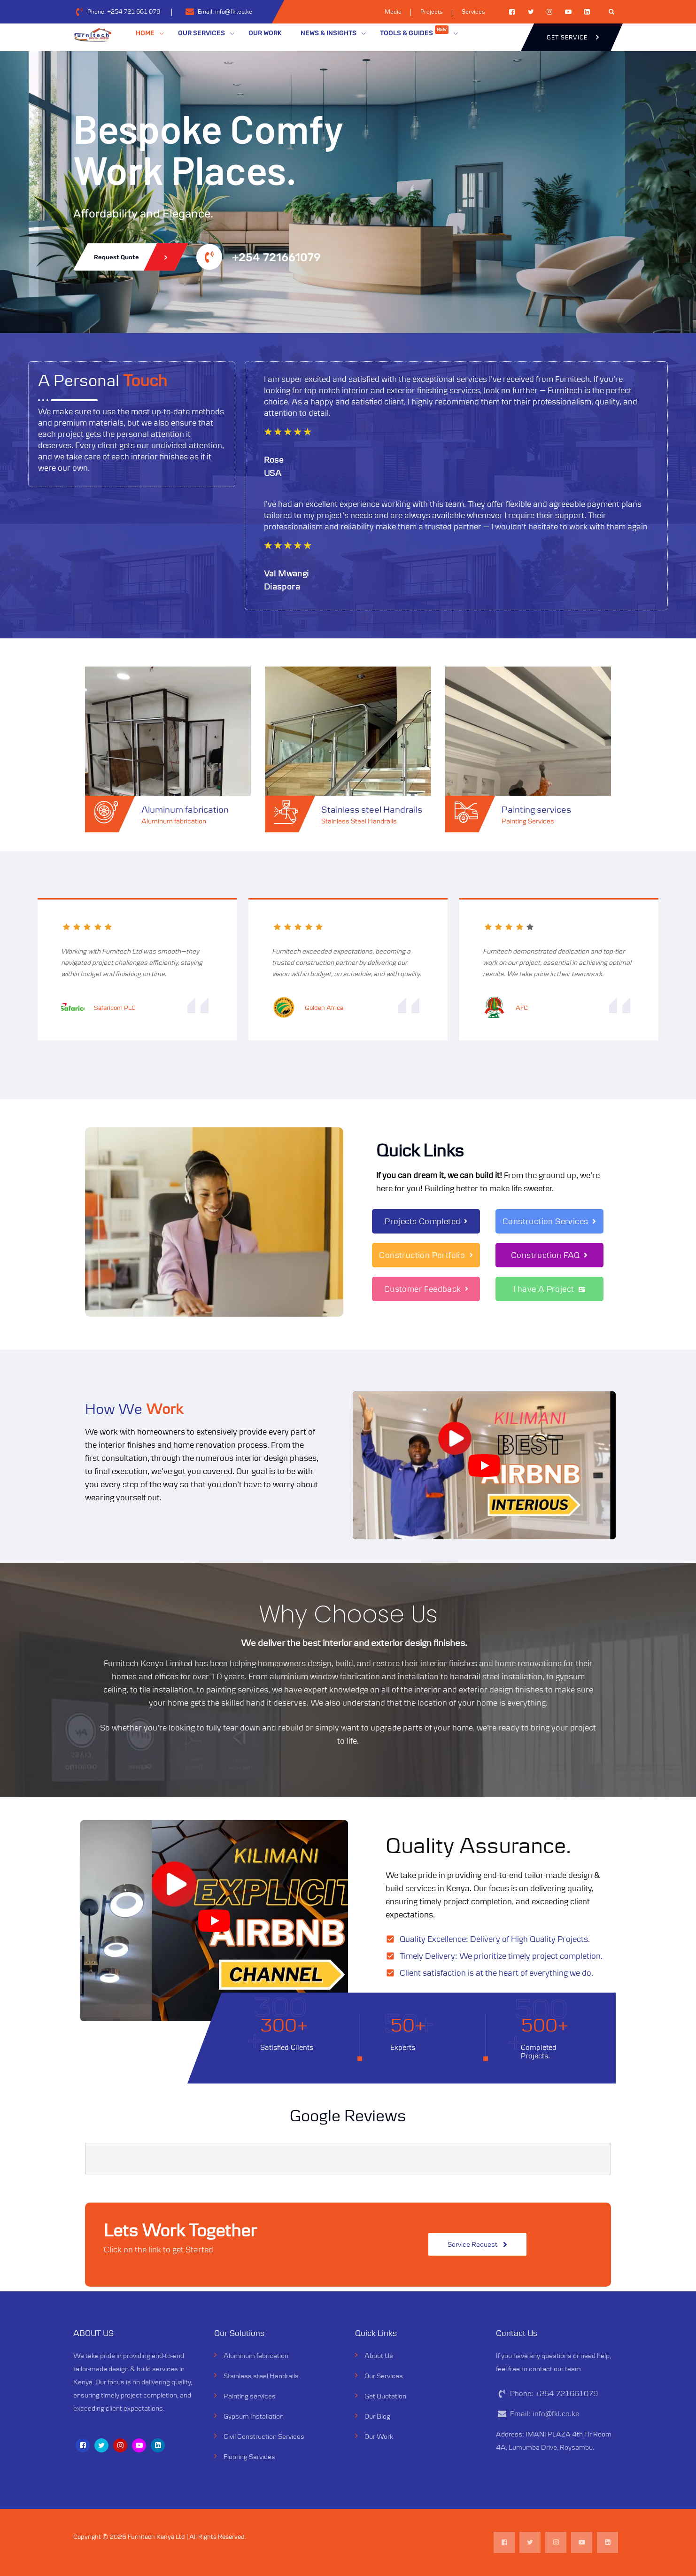 The height and width of the screenshot is (2576, 696). What do you see at coordinates (359, 821) in the screenshot?
I see `Stainless Steel Handrails` at bounding box center [359, 821].